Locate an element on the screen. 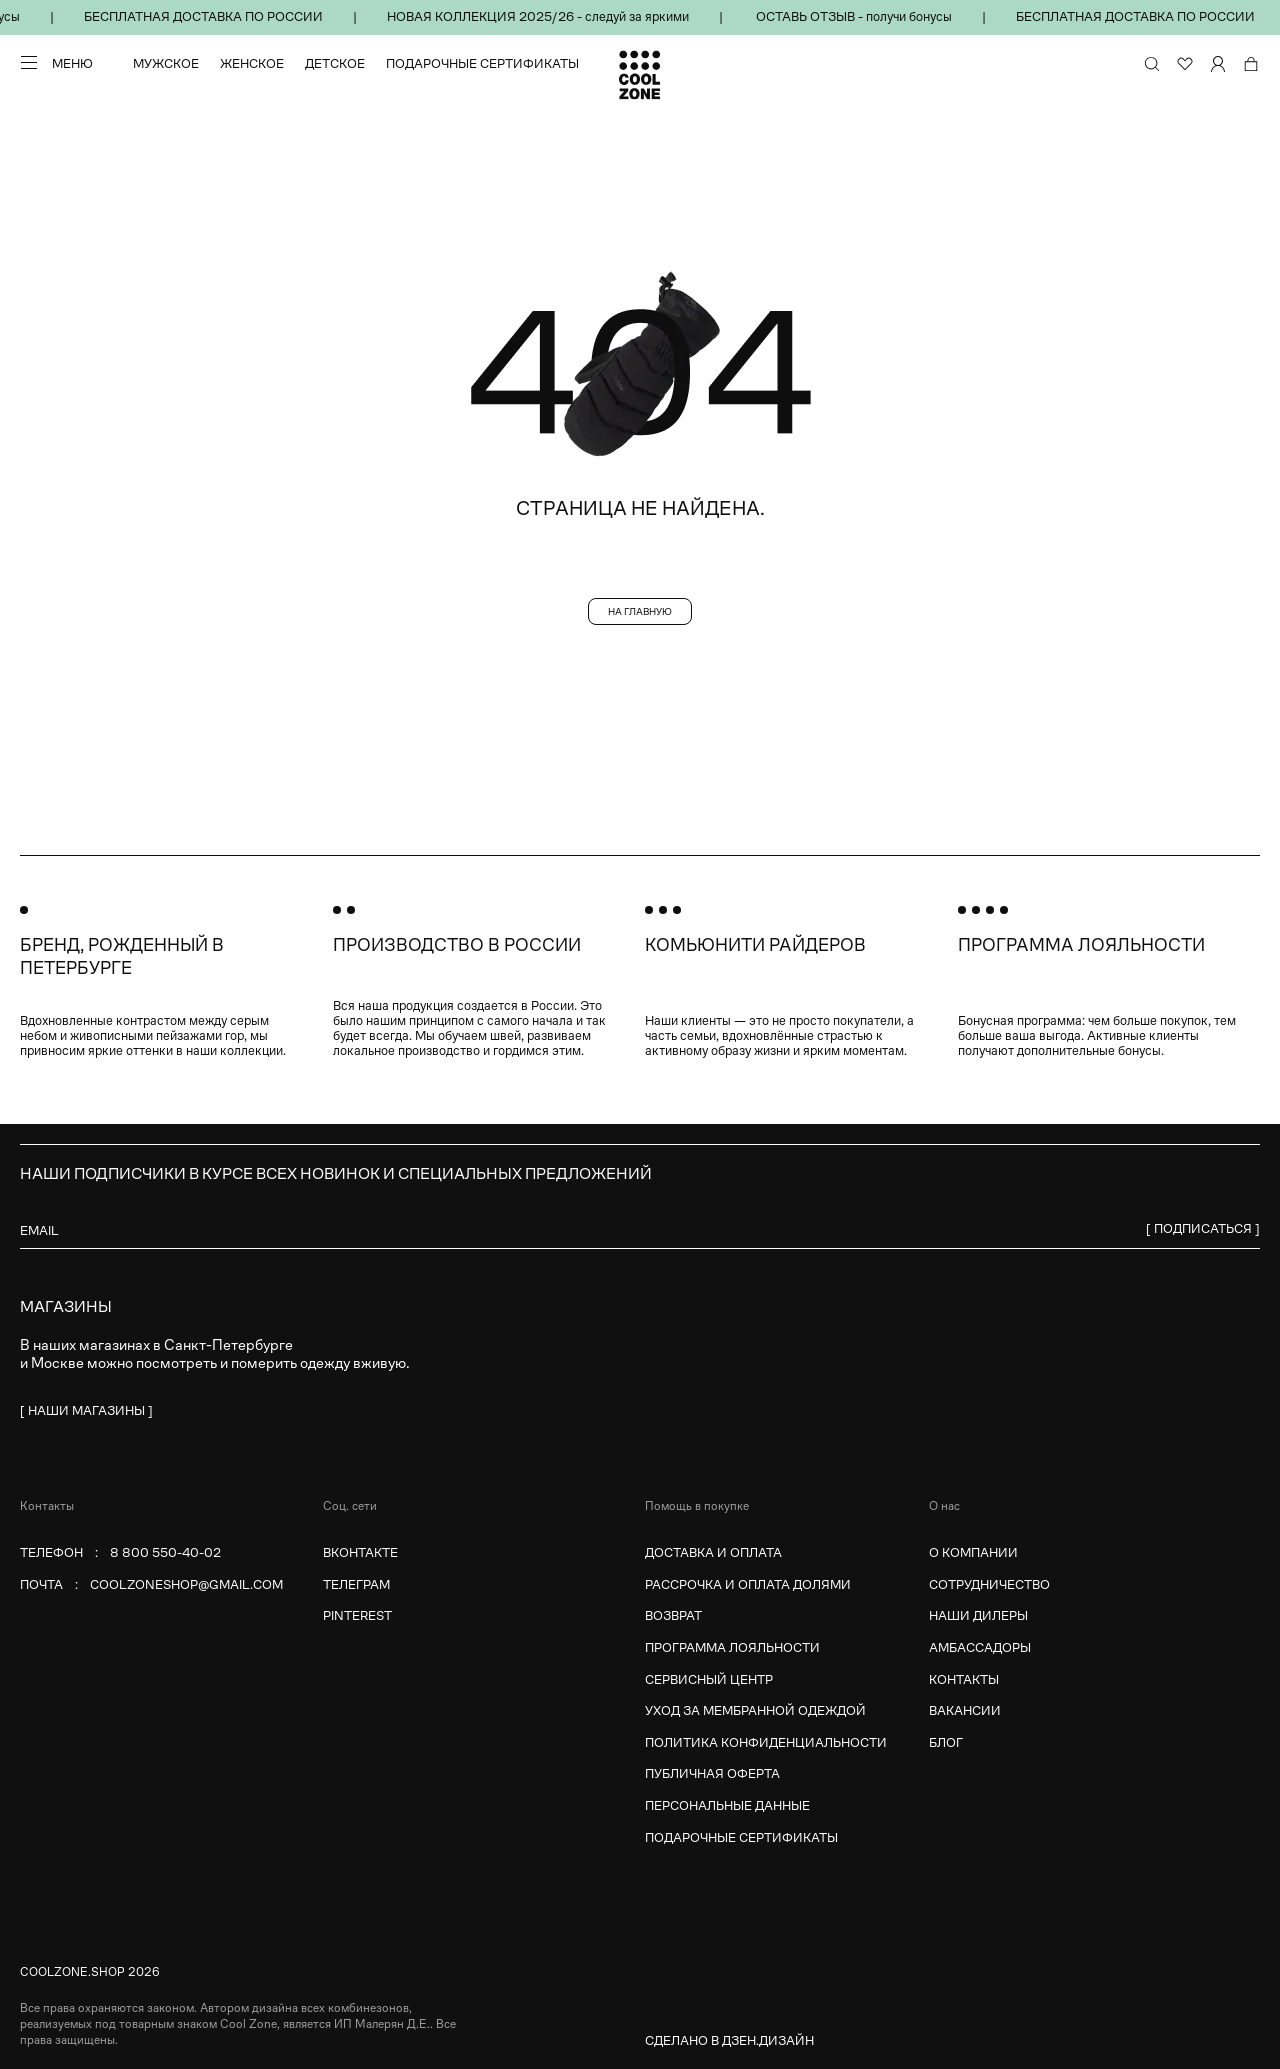 This screenshot has height=2069, width=1280. [ наши магазины ] is located at coordinates (86, 1410).